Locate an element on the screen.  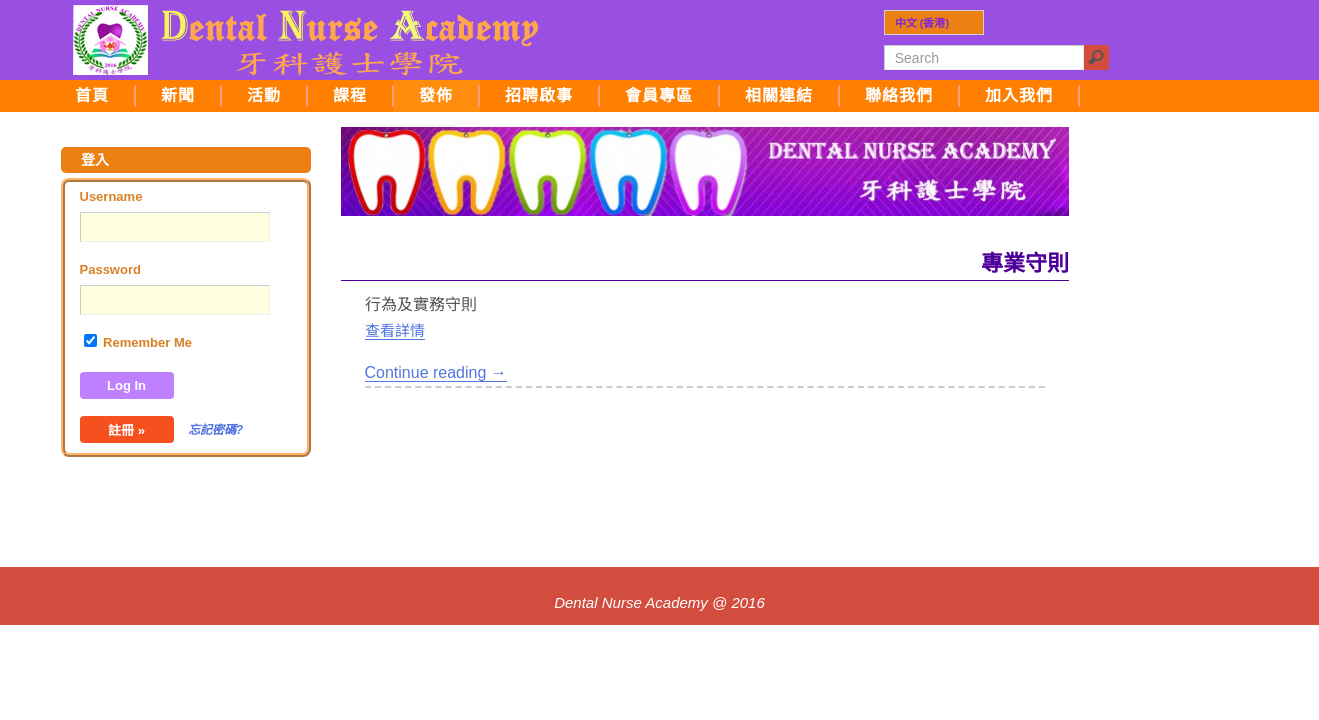
Password is located at coordinates (110, 269).